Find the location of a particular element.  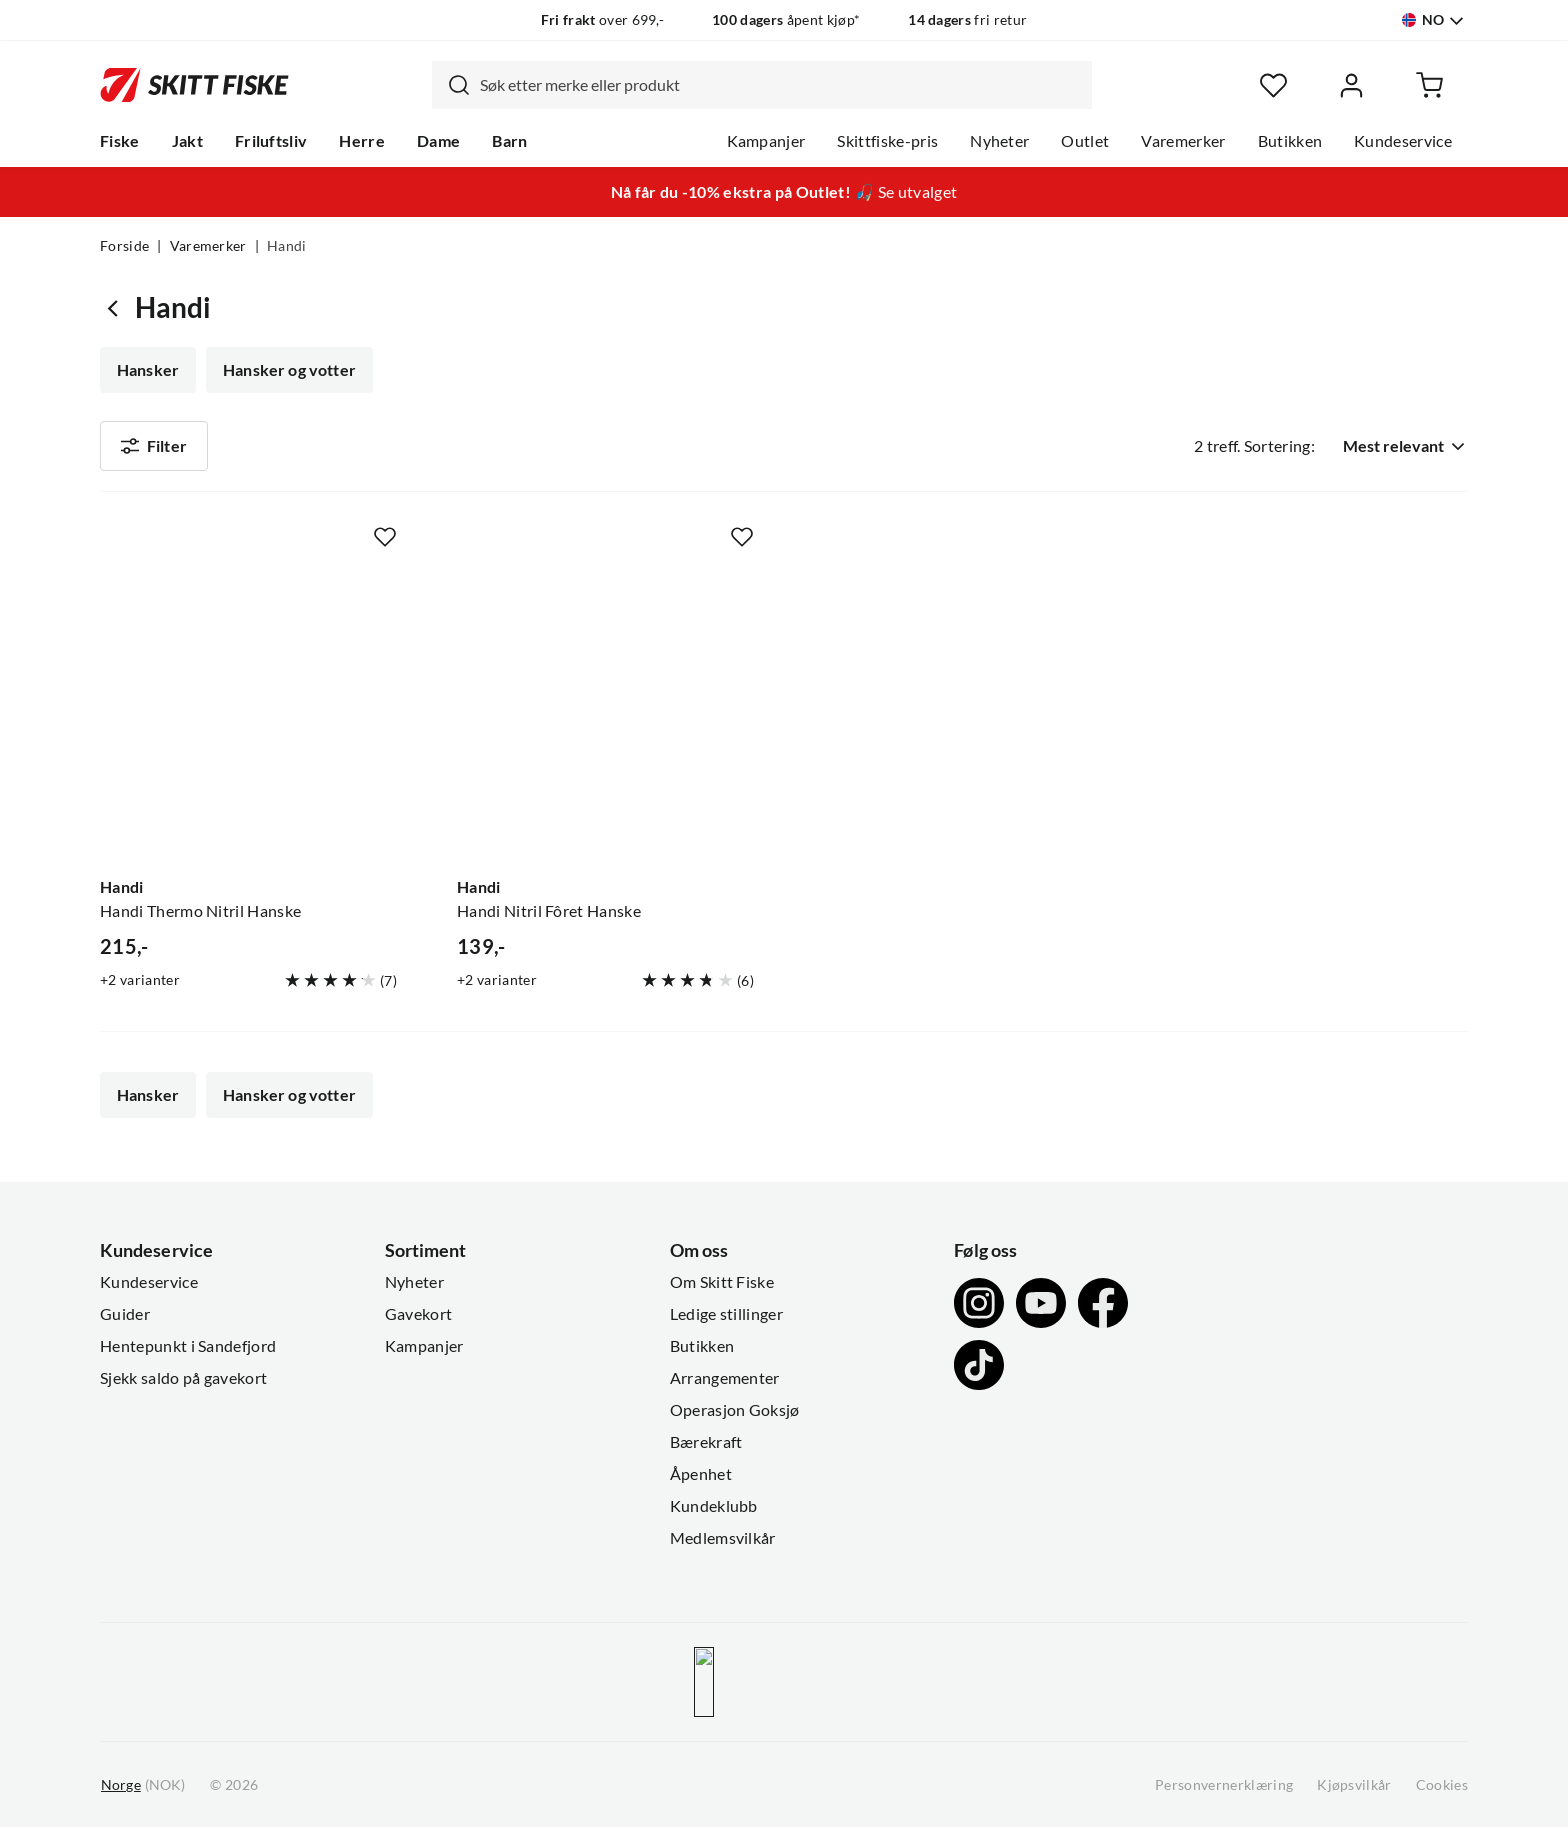

Gavekort is located at coordinates (419, 1314).